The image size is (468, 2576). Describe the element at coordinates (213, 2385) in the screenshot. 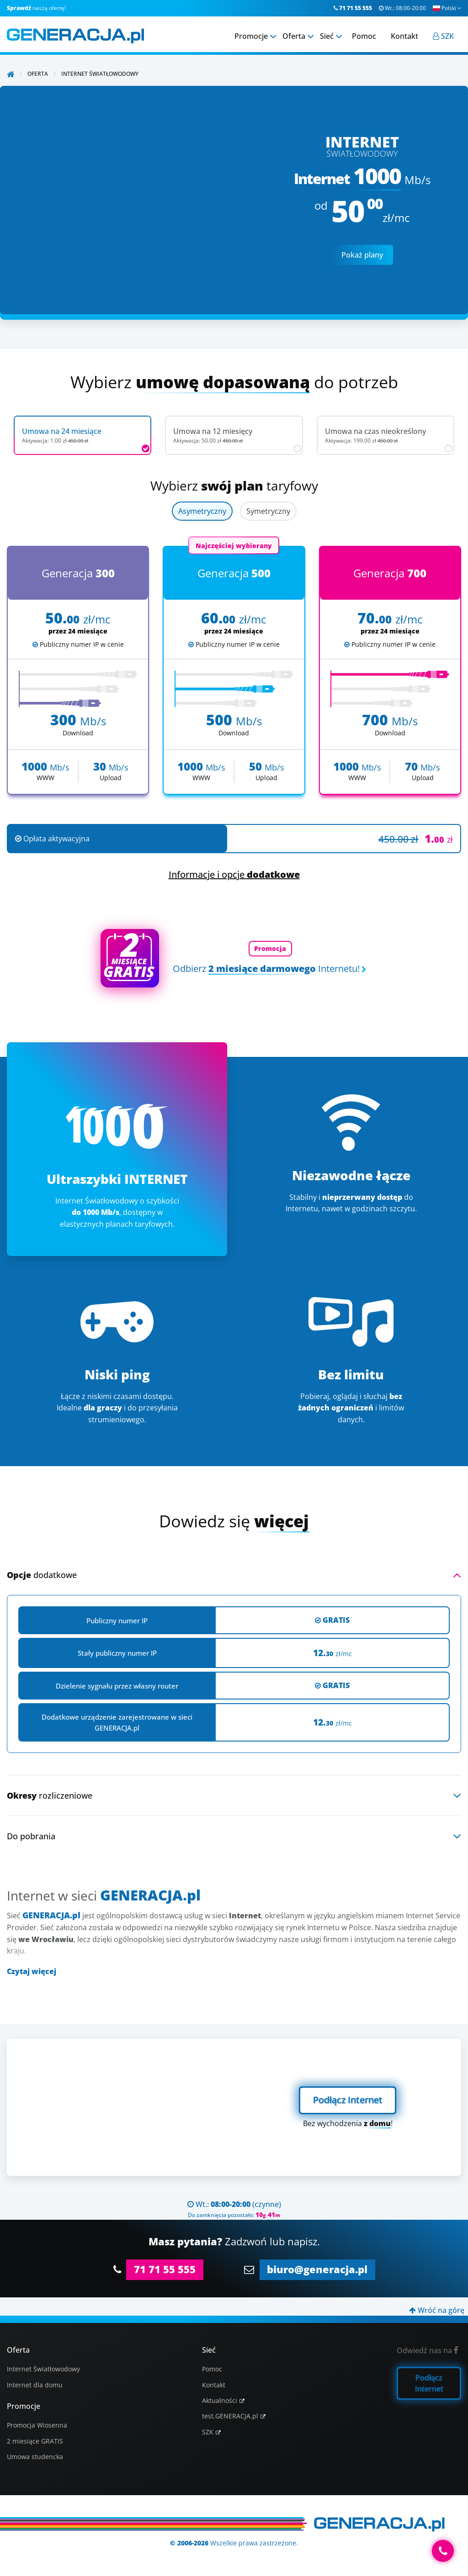

I see `Kontakt` at that location.